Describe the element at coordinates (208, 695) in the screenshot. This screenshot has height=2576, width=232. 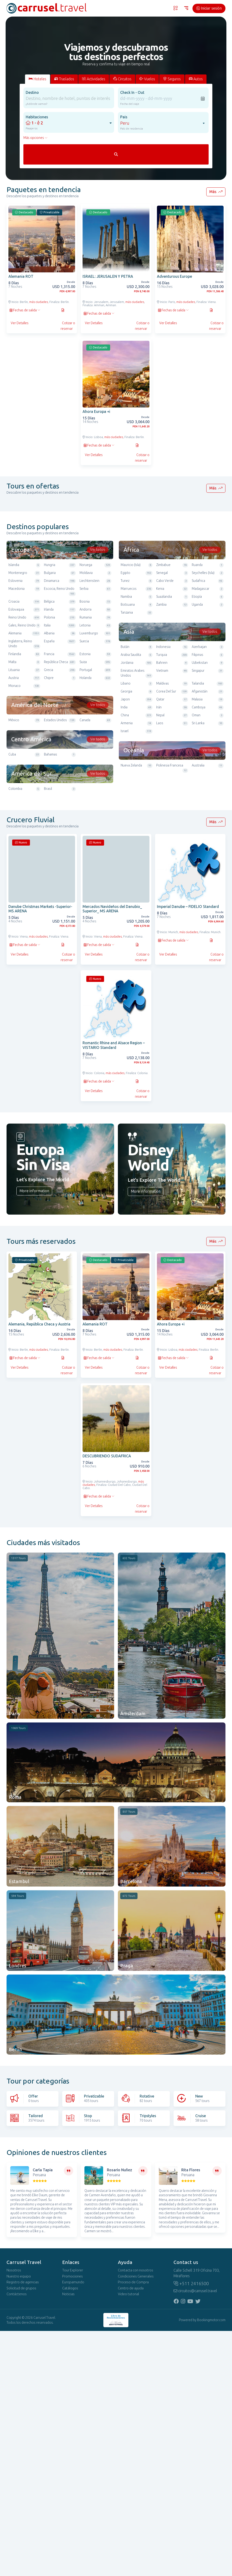
I see `Afganistán` at that location.